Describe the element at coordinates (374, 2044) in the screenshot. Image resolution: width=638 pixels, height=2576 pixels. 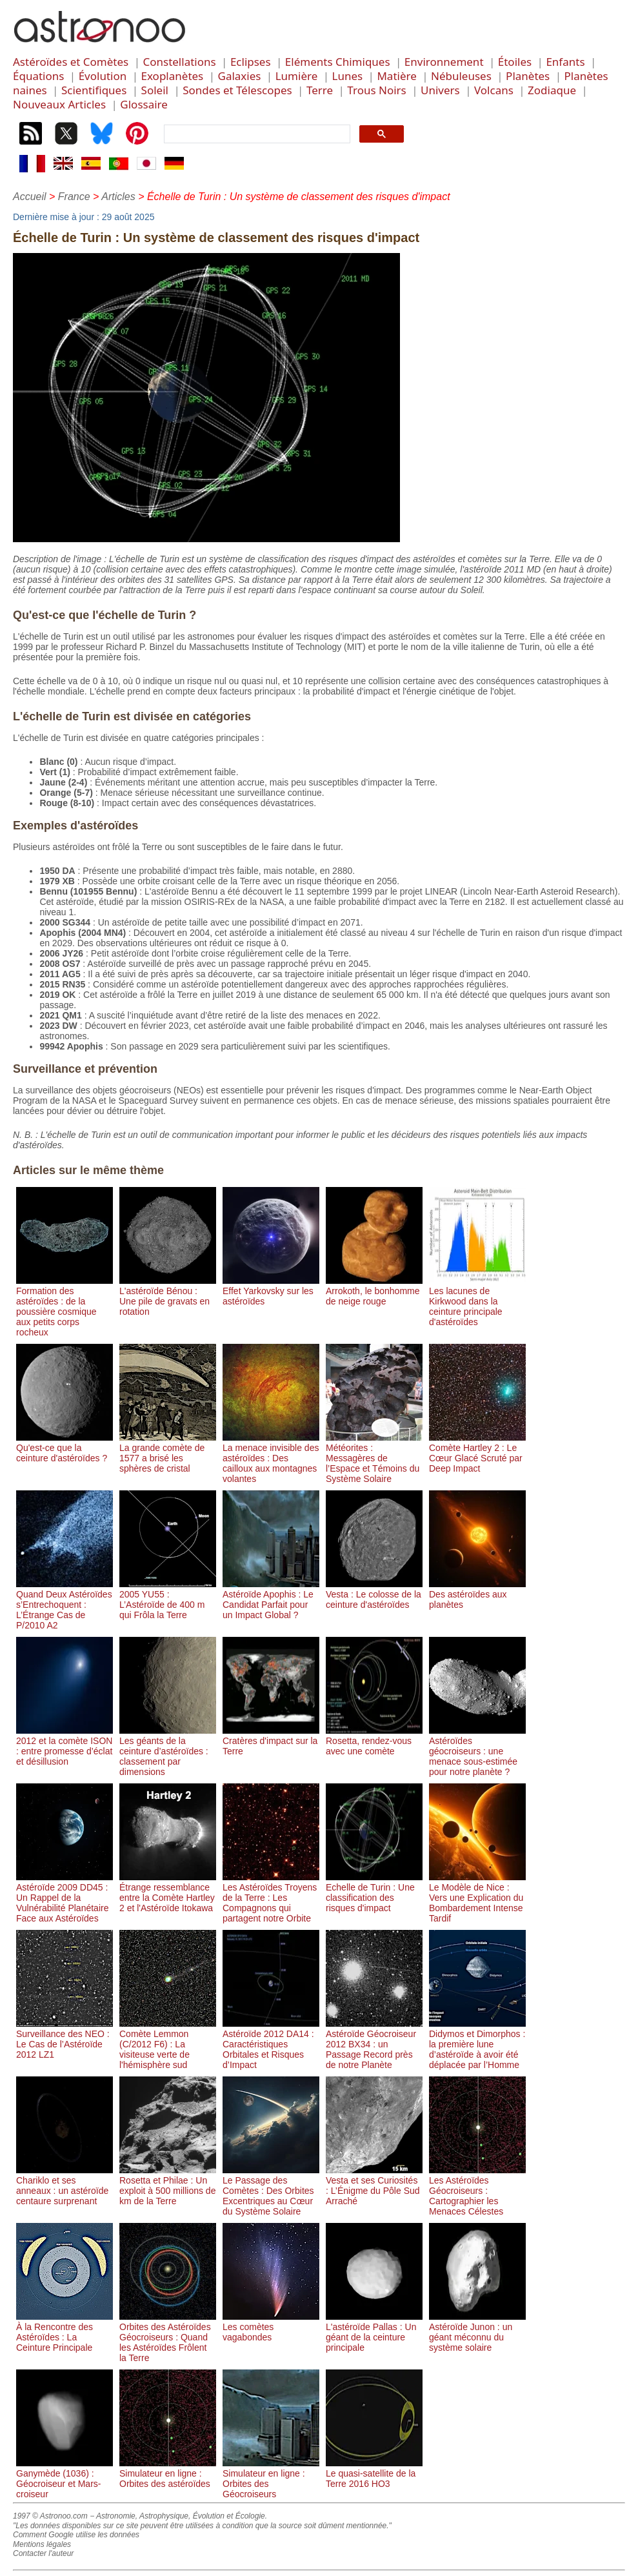
I see `Astéroïde Géocroiseur 2012 BX34 : un Passage Record près de notre Planète` at that location.